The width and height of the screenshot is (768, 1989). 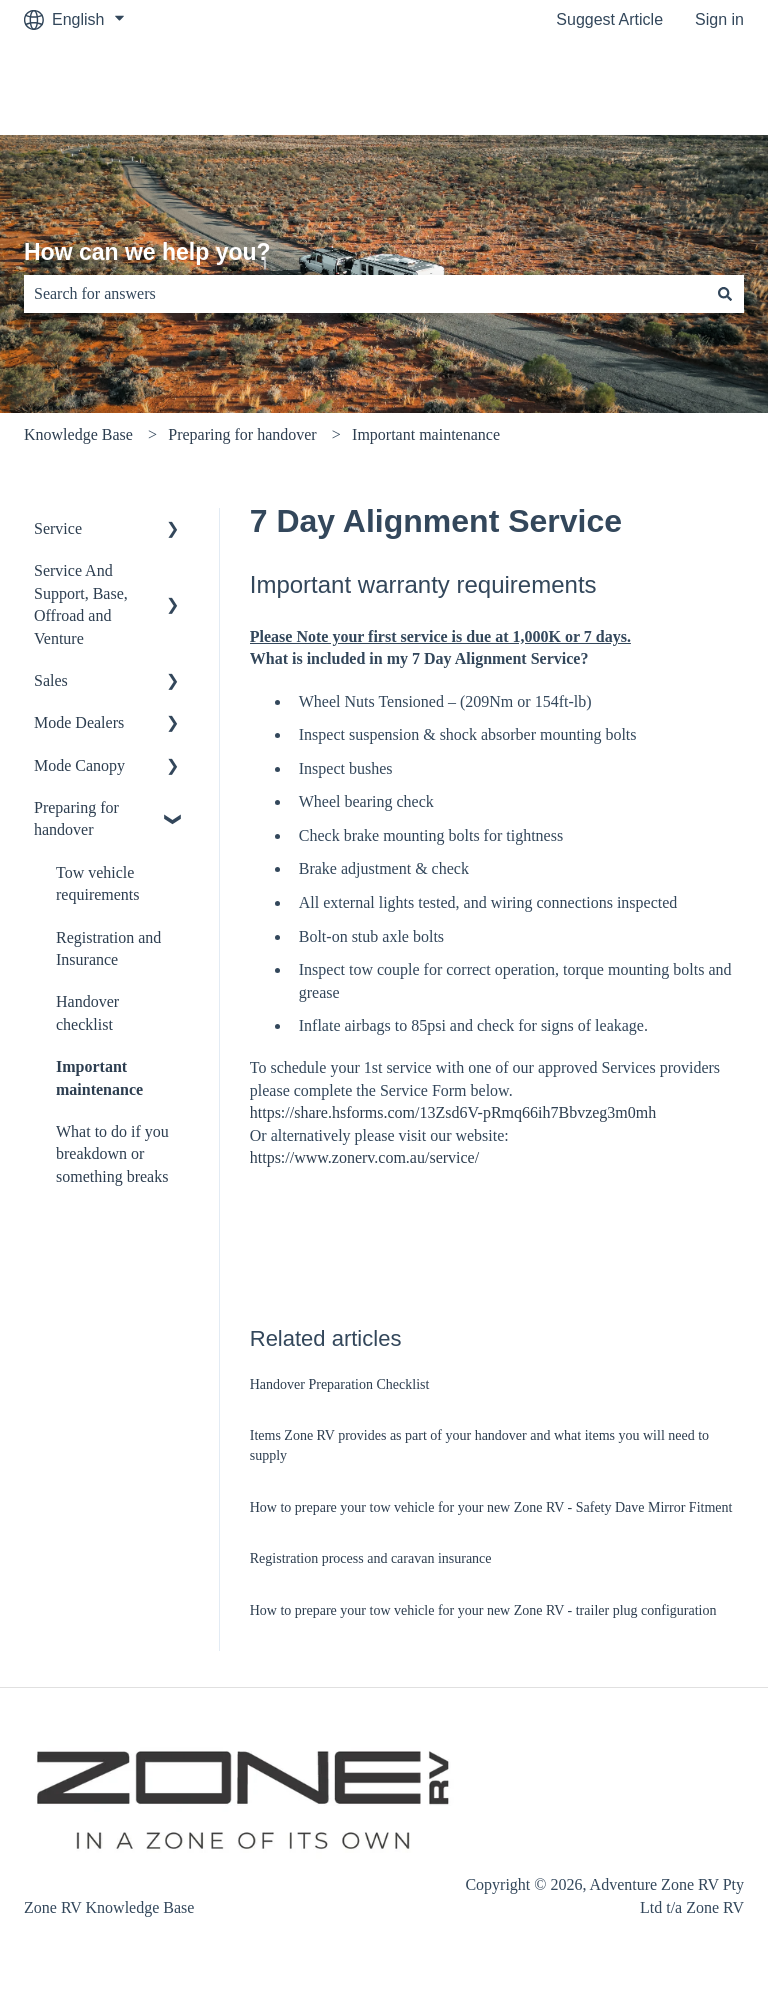 What do you see at coordinates (81, 604) in the screenshot?
I see `Service And Support, Base, Offroad and Venture [menuitem]` at bounding box center [81, 604].